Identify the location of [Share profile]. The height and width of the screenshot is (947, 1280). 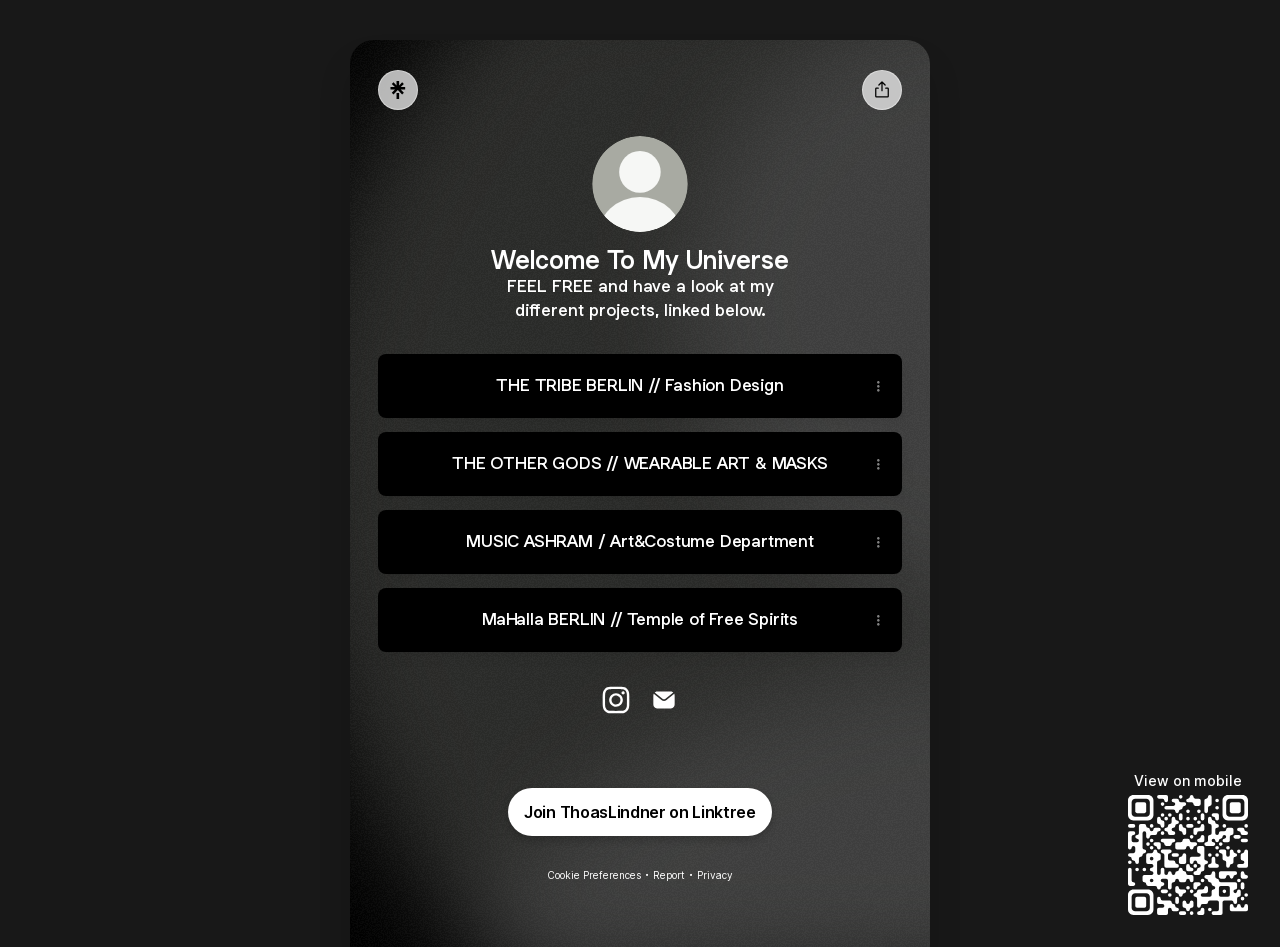
(882, 90).